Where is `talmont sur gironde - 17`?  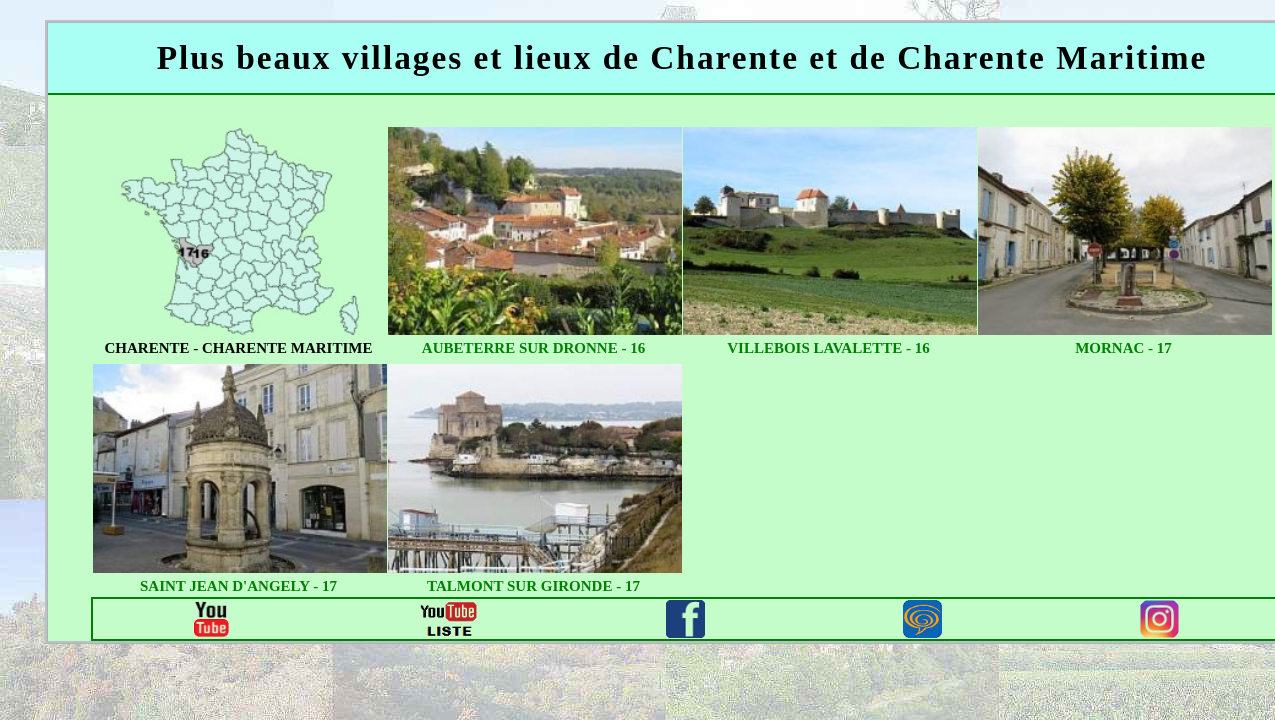 talmont sur gironde - 17 is located at coordinates (533, 586).